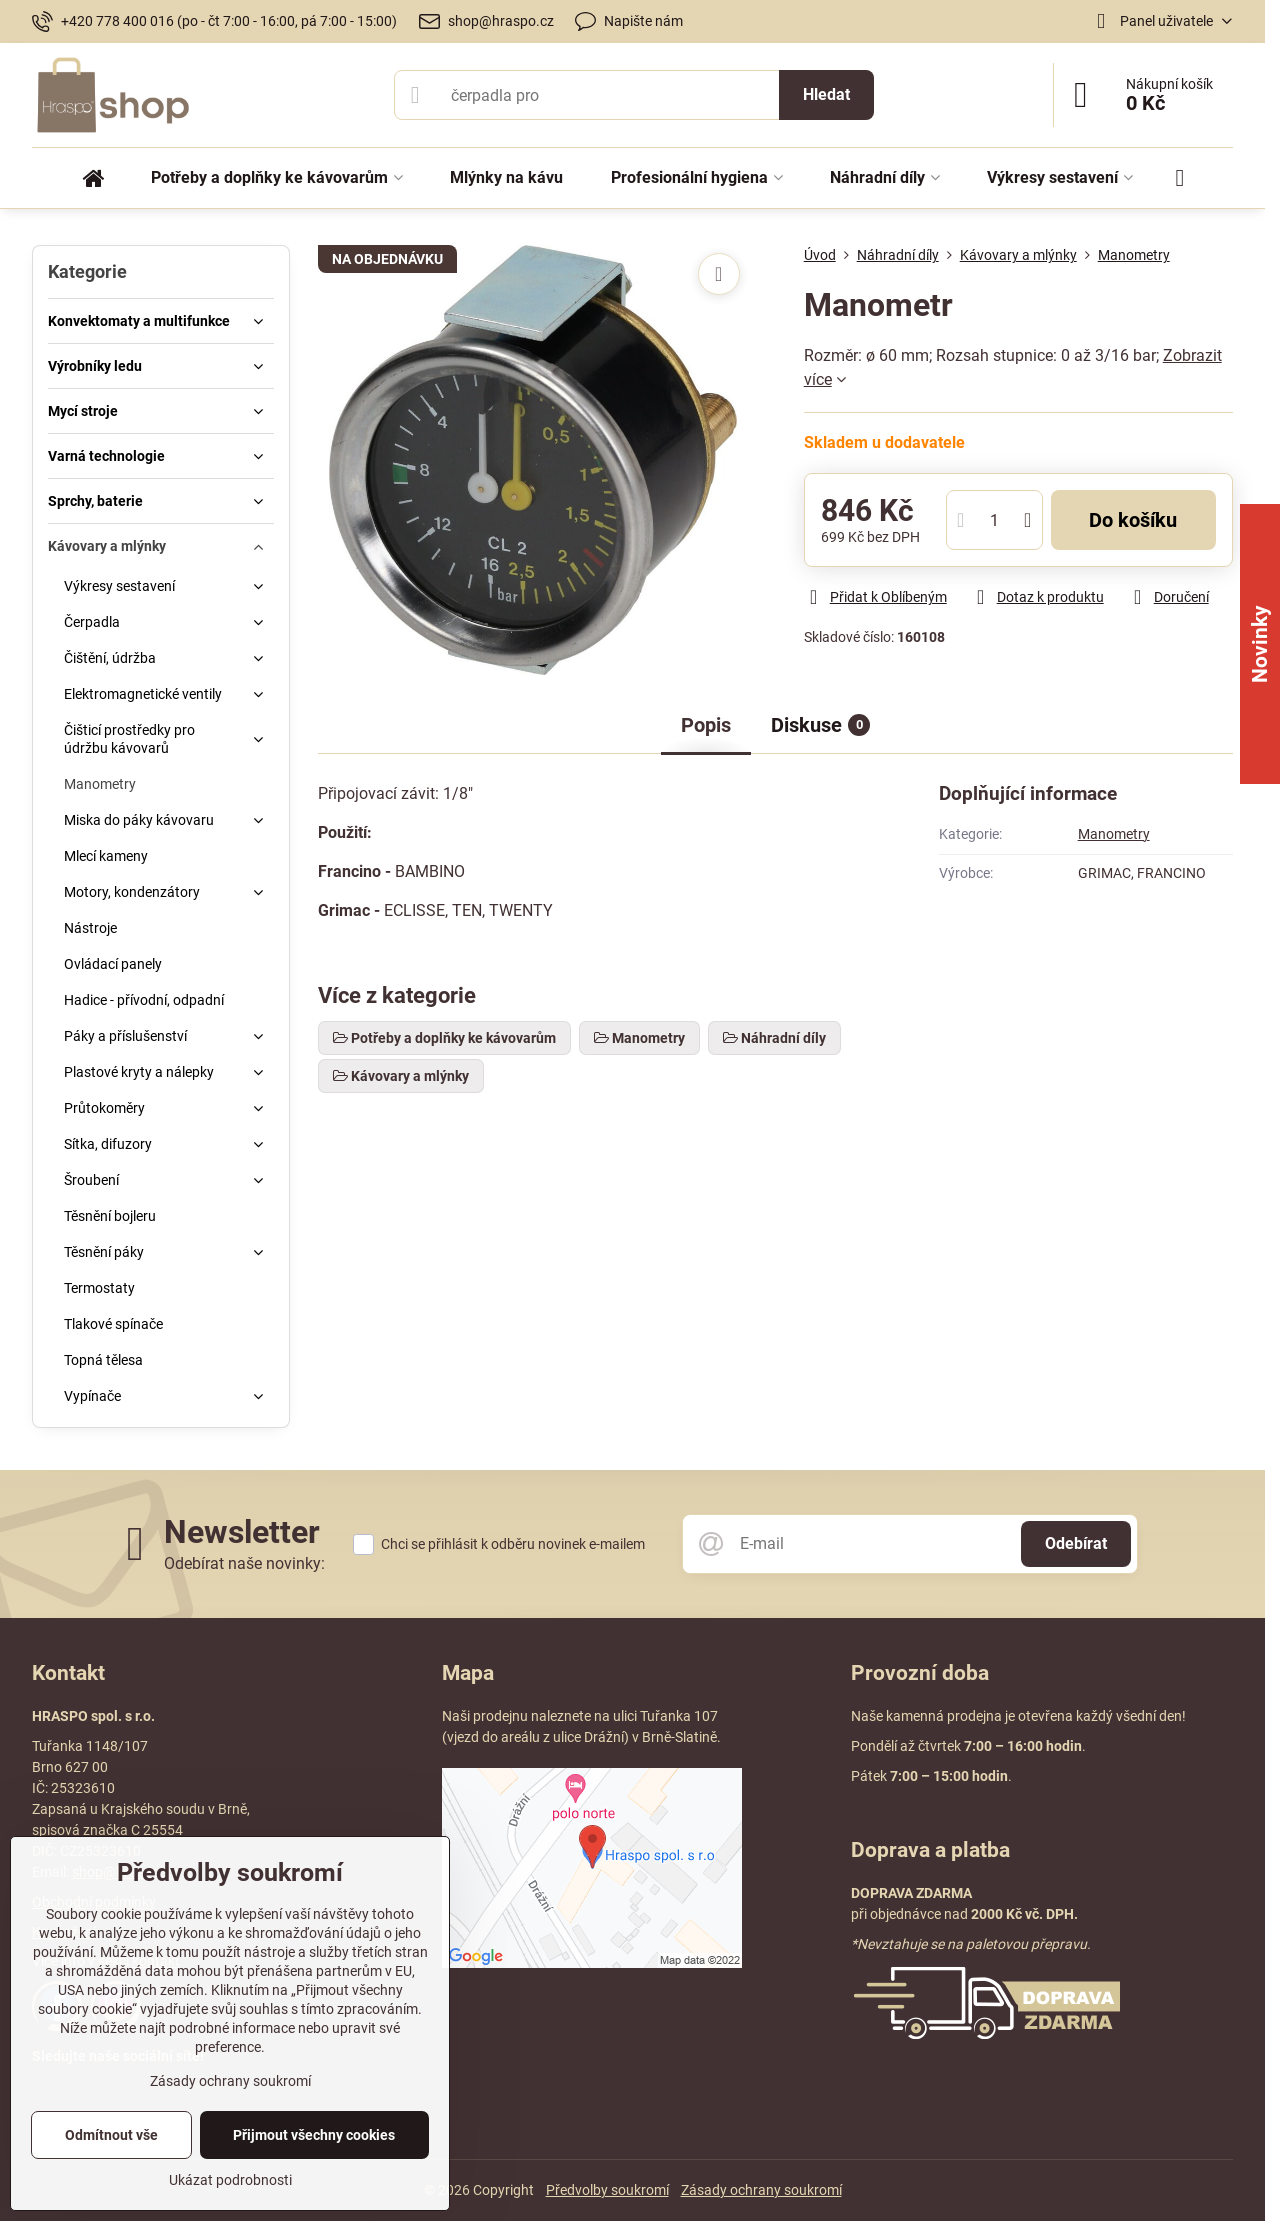  What do you see at coordinates (244, 1563) in the screenshot?
I see `Odebírat naše novinky:` at bounding box center [244, 1563].